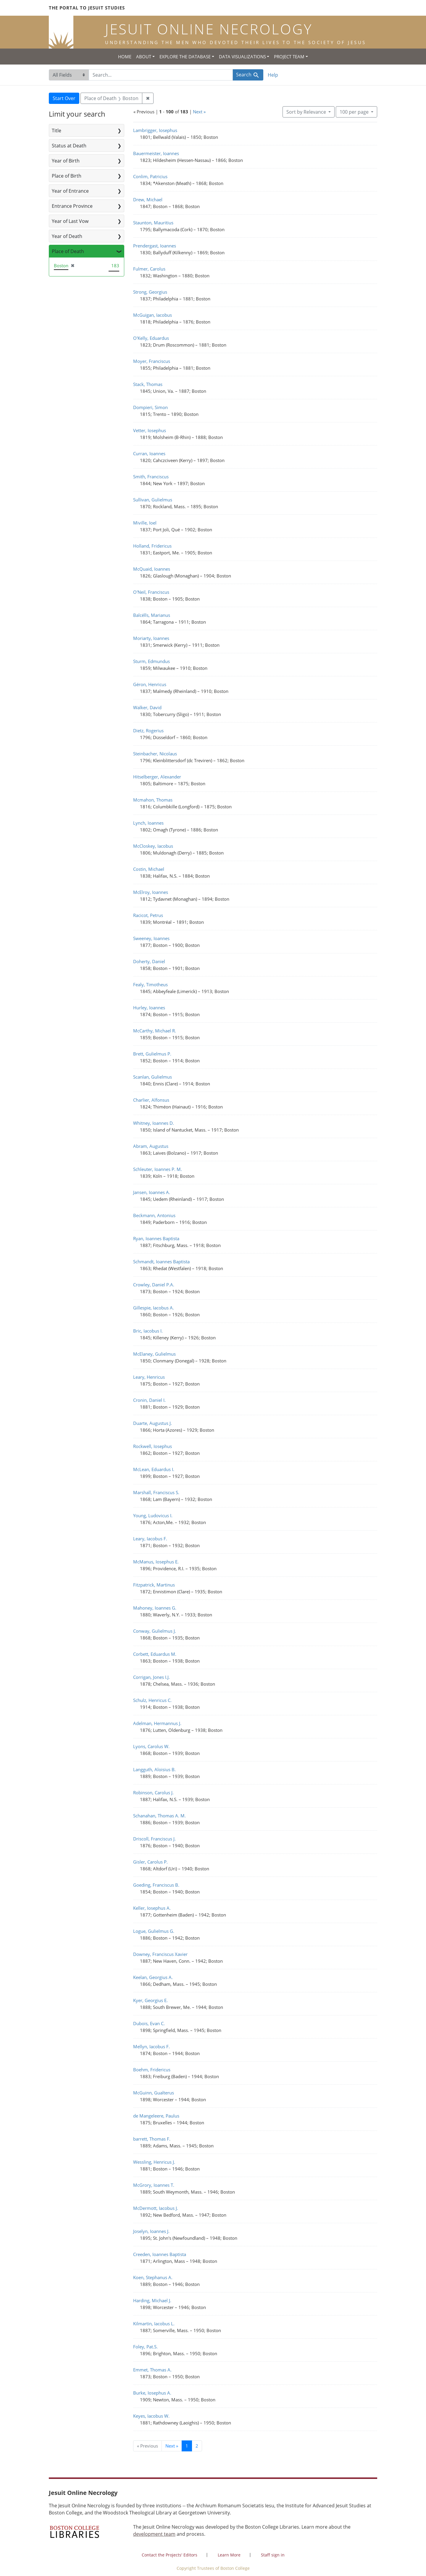 Image resolution: width=426 pixels, height=2576 pixels. Describe the element at coordinates (273, 75) in the screenshot. I see `Help` at that location.